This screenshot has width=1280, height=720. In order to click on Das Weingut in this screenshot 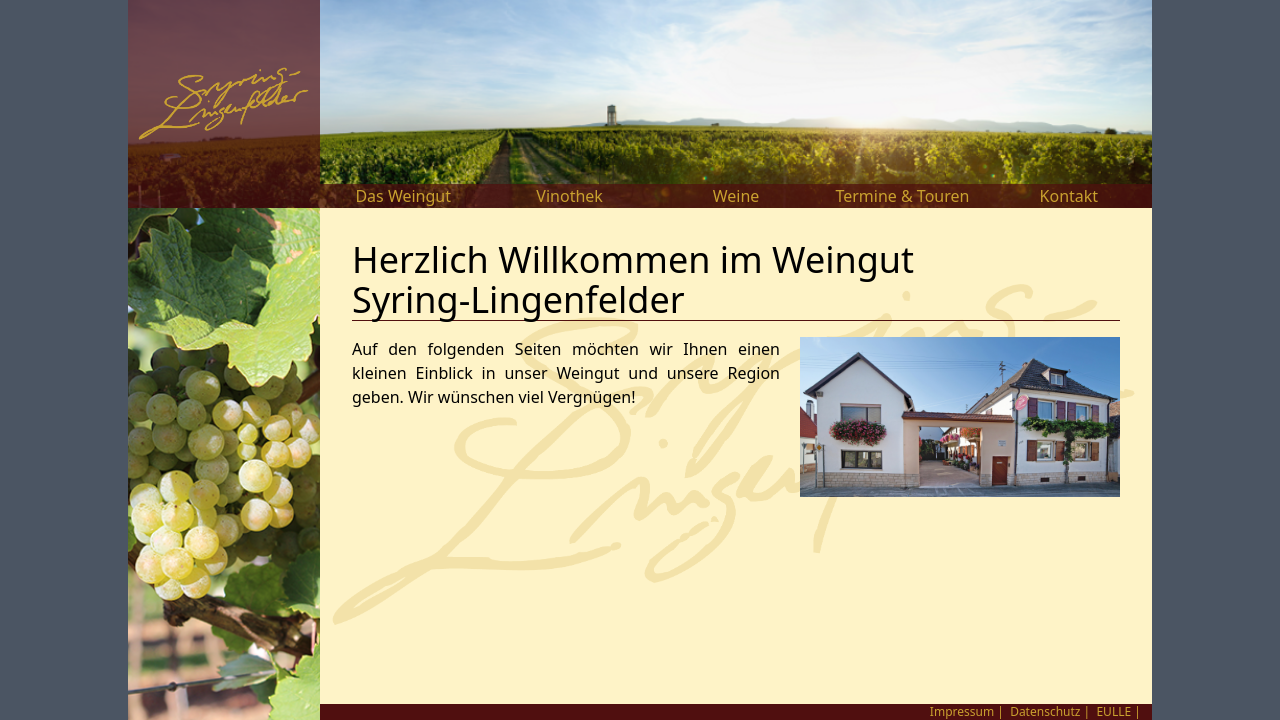, I will do `click(403, 196)`.